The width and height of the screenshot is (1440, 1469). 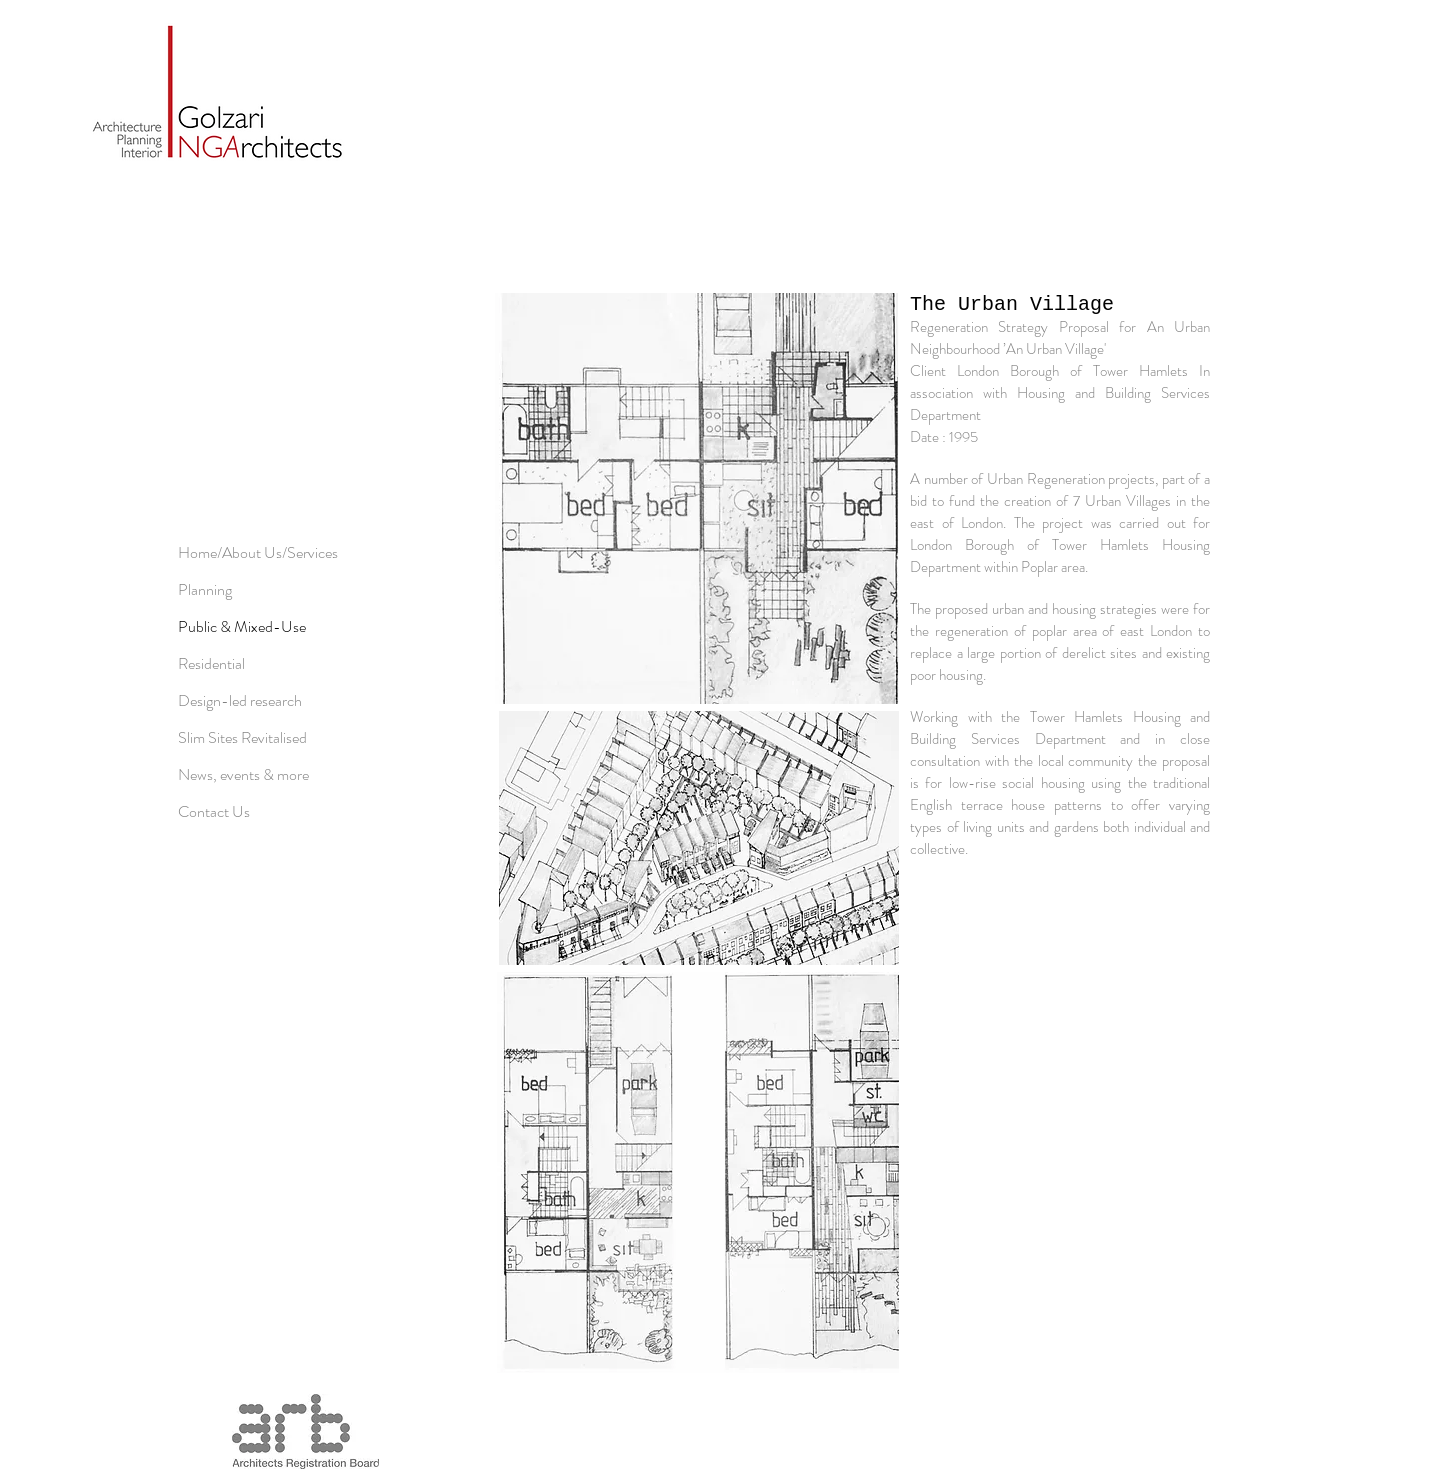 What do you see at coordinates (205, 589) in the screenshot?
I see `Planning` at bounding box center [205, 589].